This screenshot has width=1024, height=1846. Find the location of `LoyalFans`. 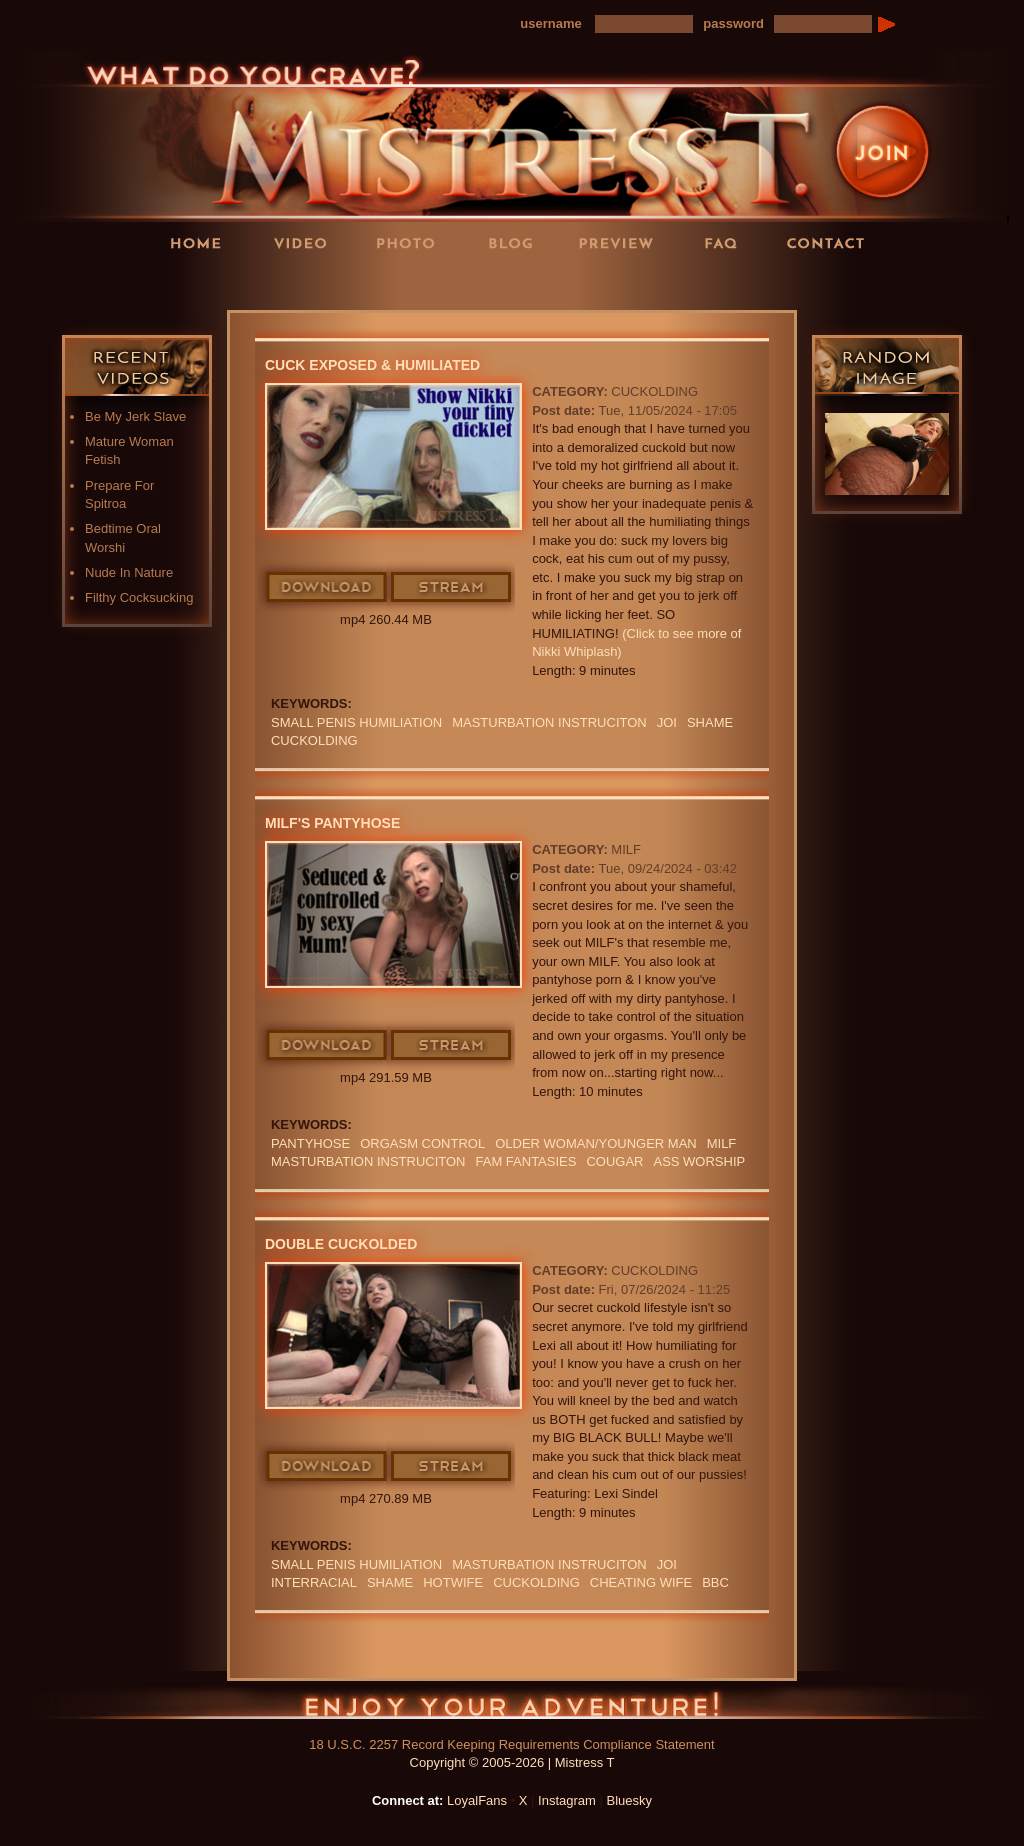

LoyalFans is located at coordinates (308, 283).